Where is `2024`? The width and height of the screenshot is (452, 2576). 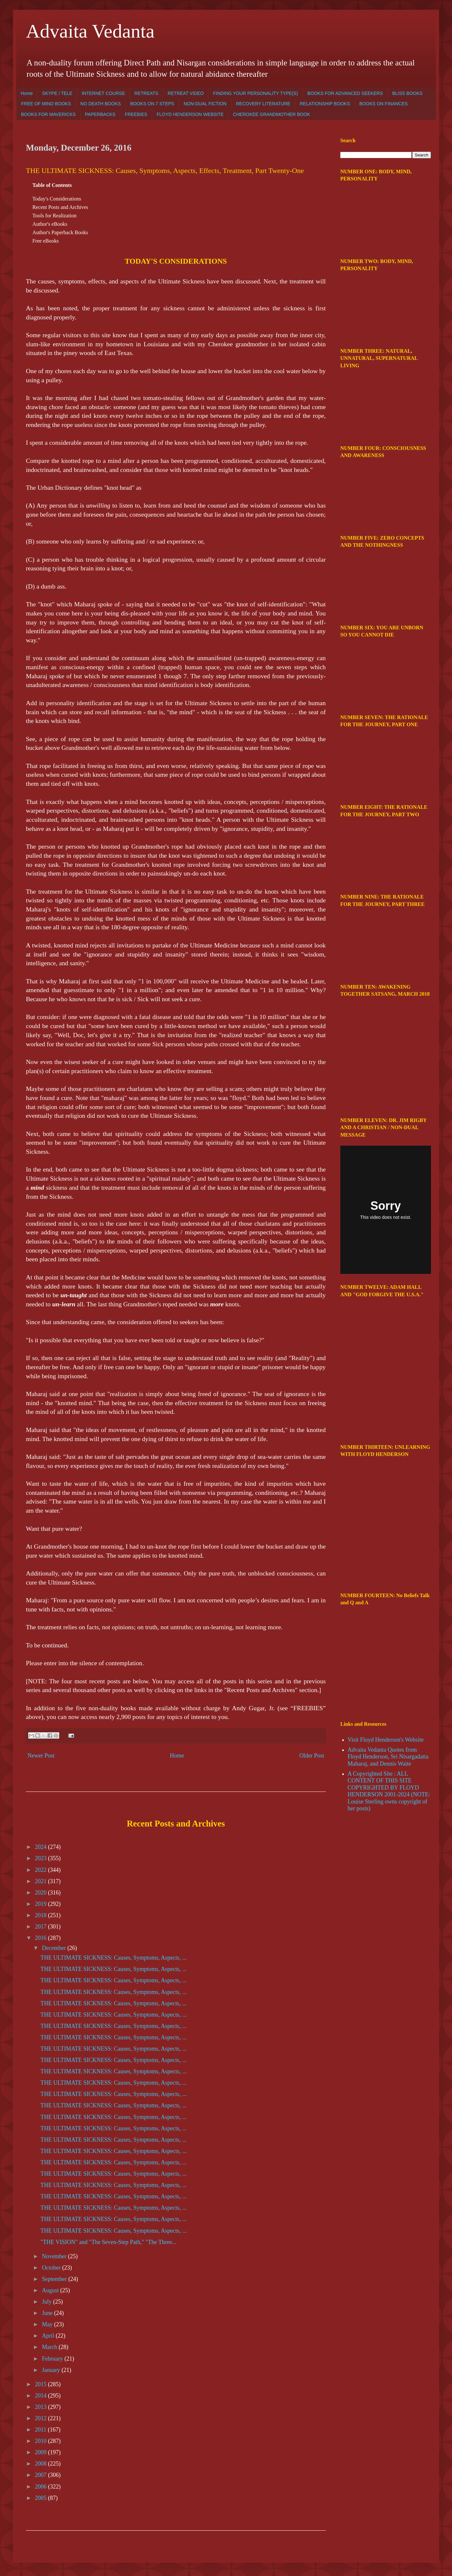 2024 is located at coordinates (41, 1847).